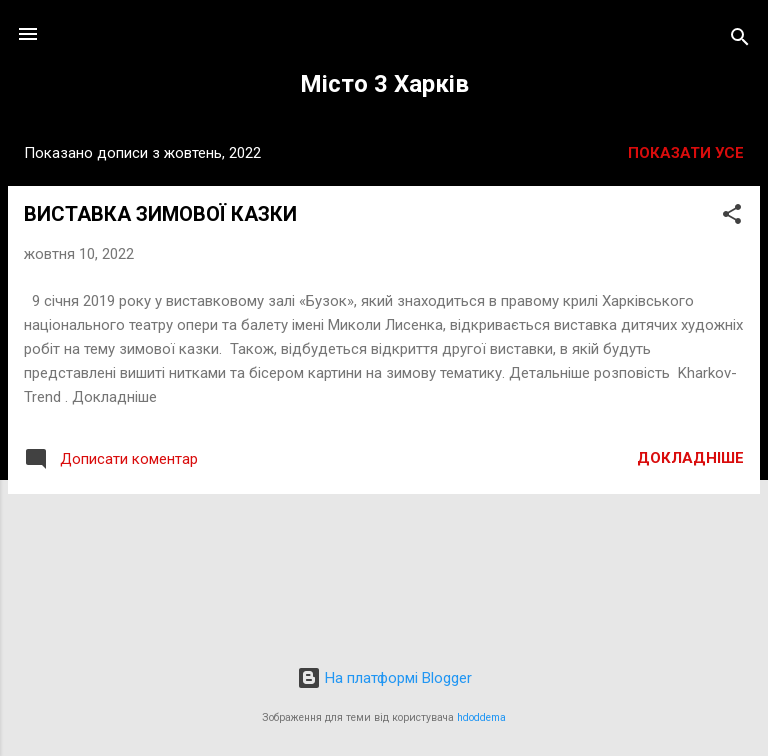 The width and height of the screenshot is (768, 756). What do you see at coordinates (481, 717) in the screenshot?
I see `hdoddema` at bounding box center [481, 717].